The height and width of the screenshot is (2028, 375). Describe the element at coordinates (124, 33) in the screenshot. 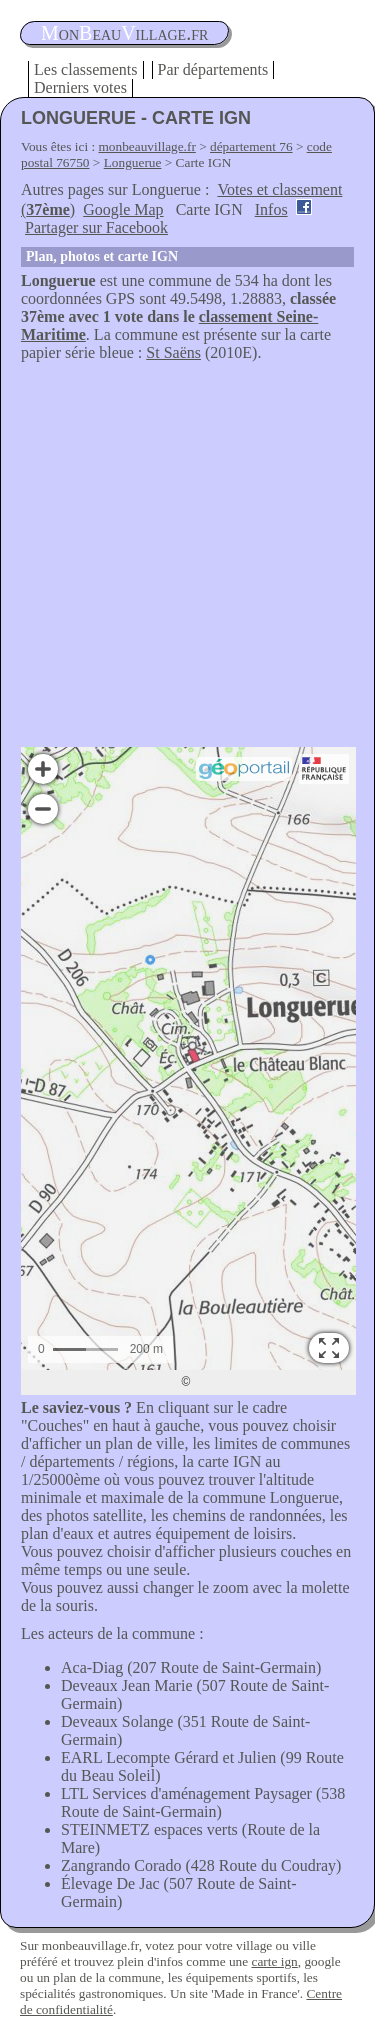

I see `oneauillage.fr` at that location.